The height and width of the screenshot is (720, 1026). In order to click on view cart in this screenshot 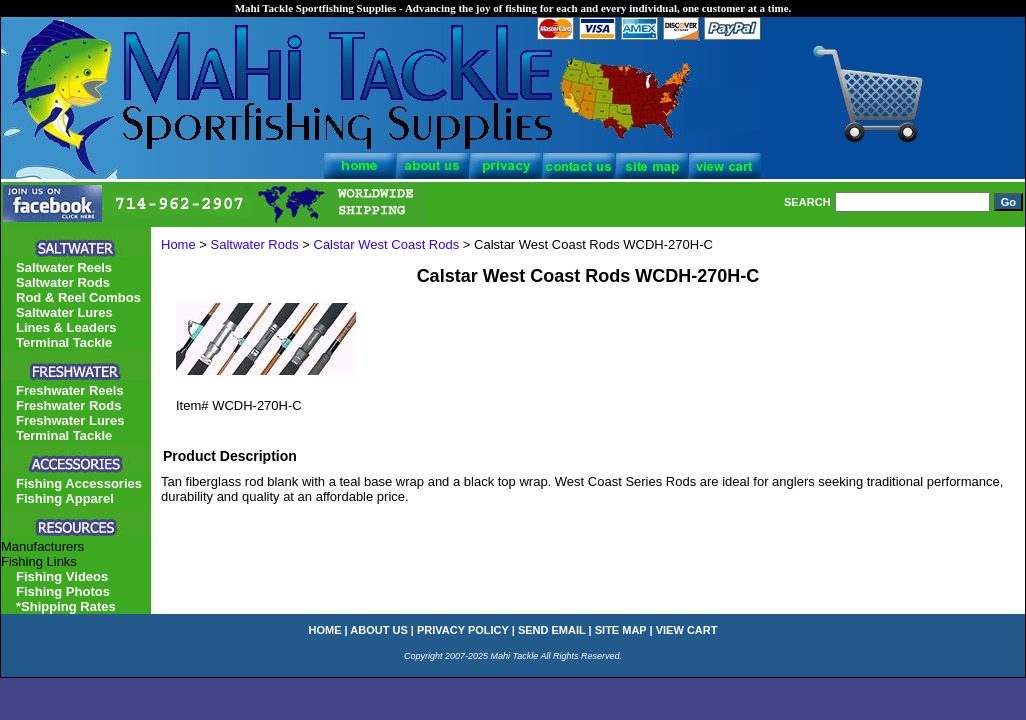, I will do `click(687, 630)`.